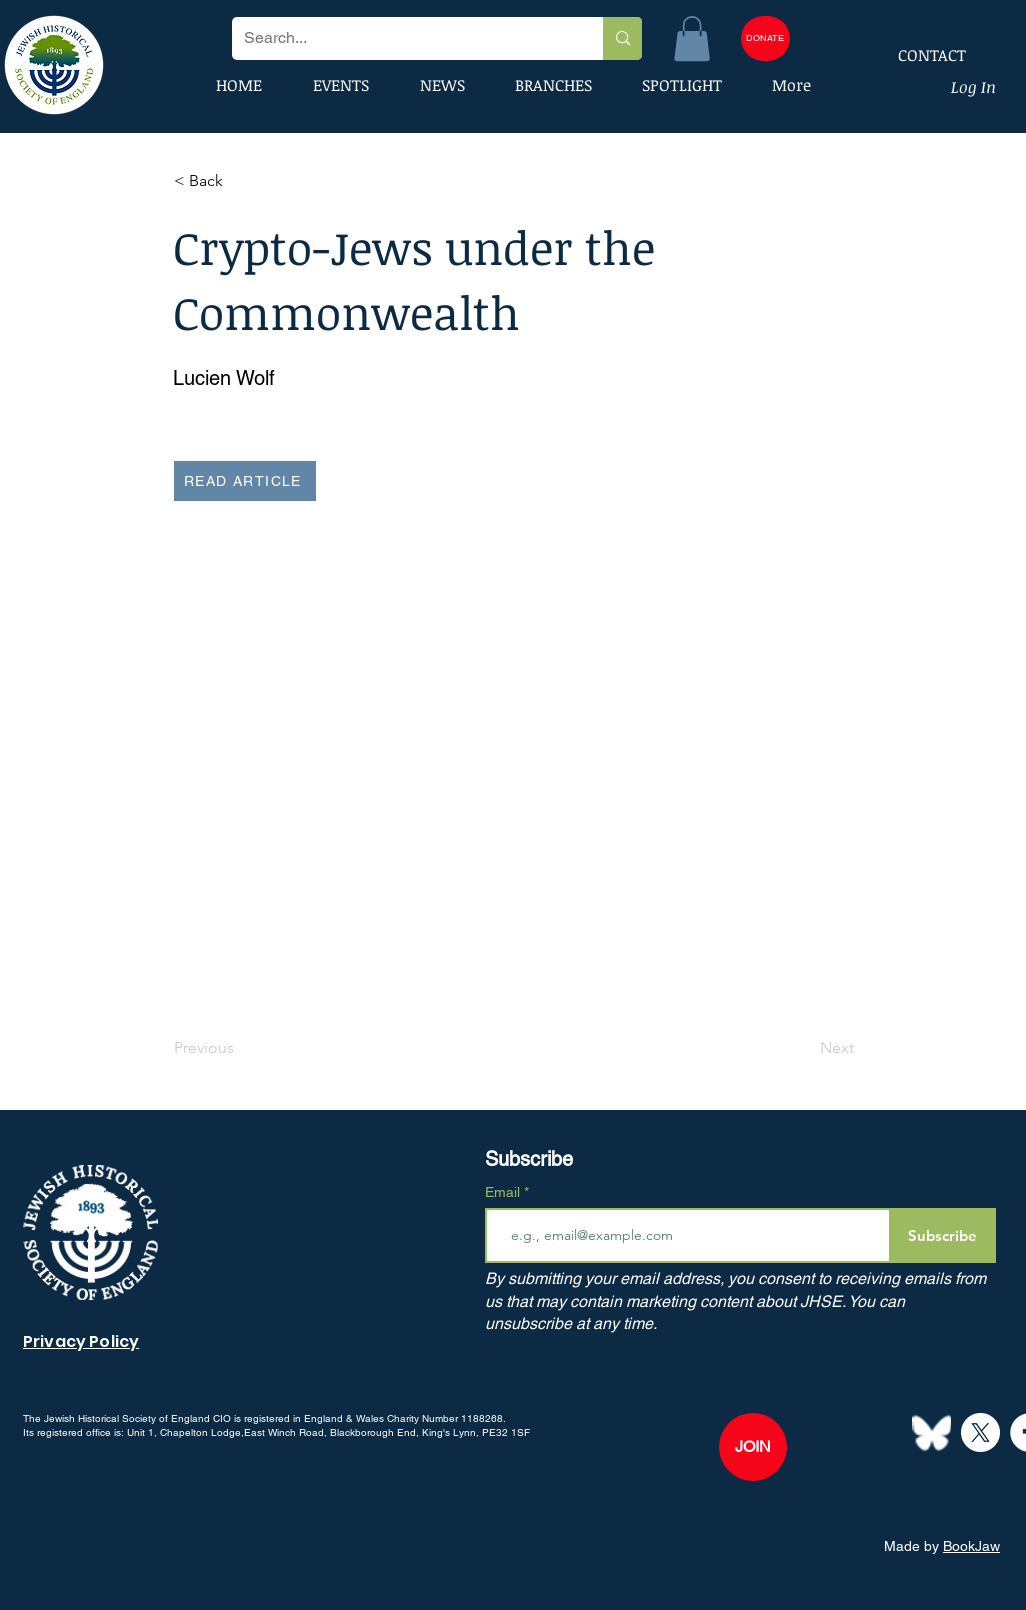 The image size is (1026, 1610). Describe the element at coordinates (931, 1432) in the screenshot. I see `[Bluesky--Streamline-Simple-Icons]` at that location.